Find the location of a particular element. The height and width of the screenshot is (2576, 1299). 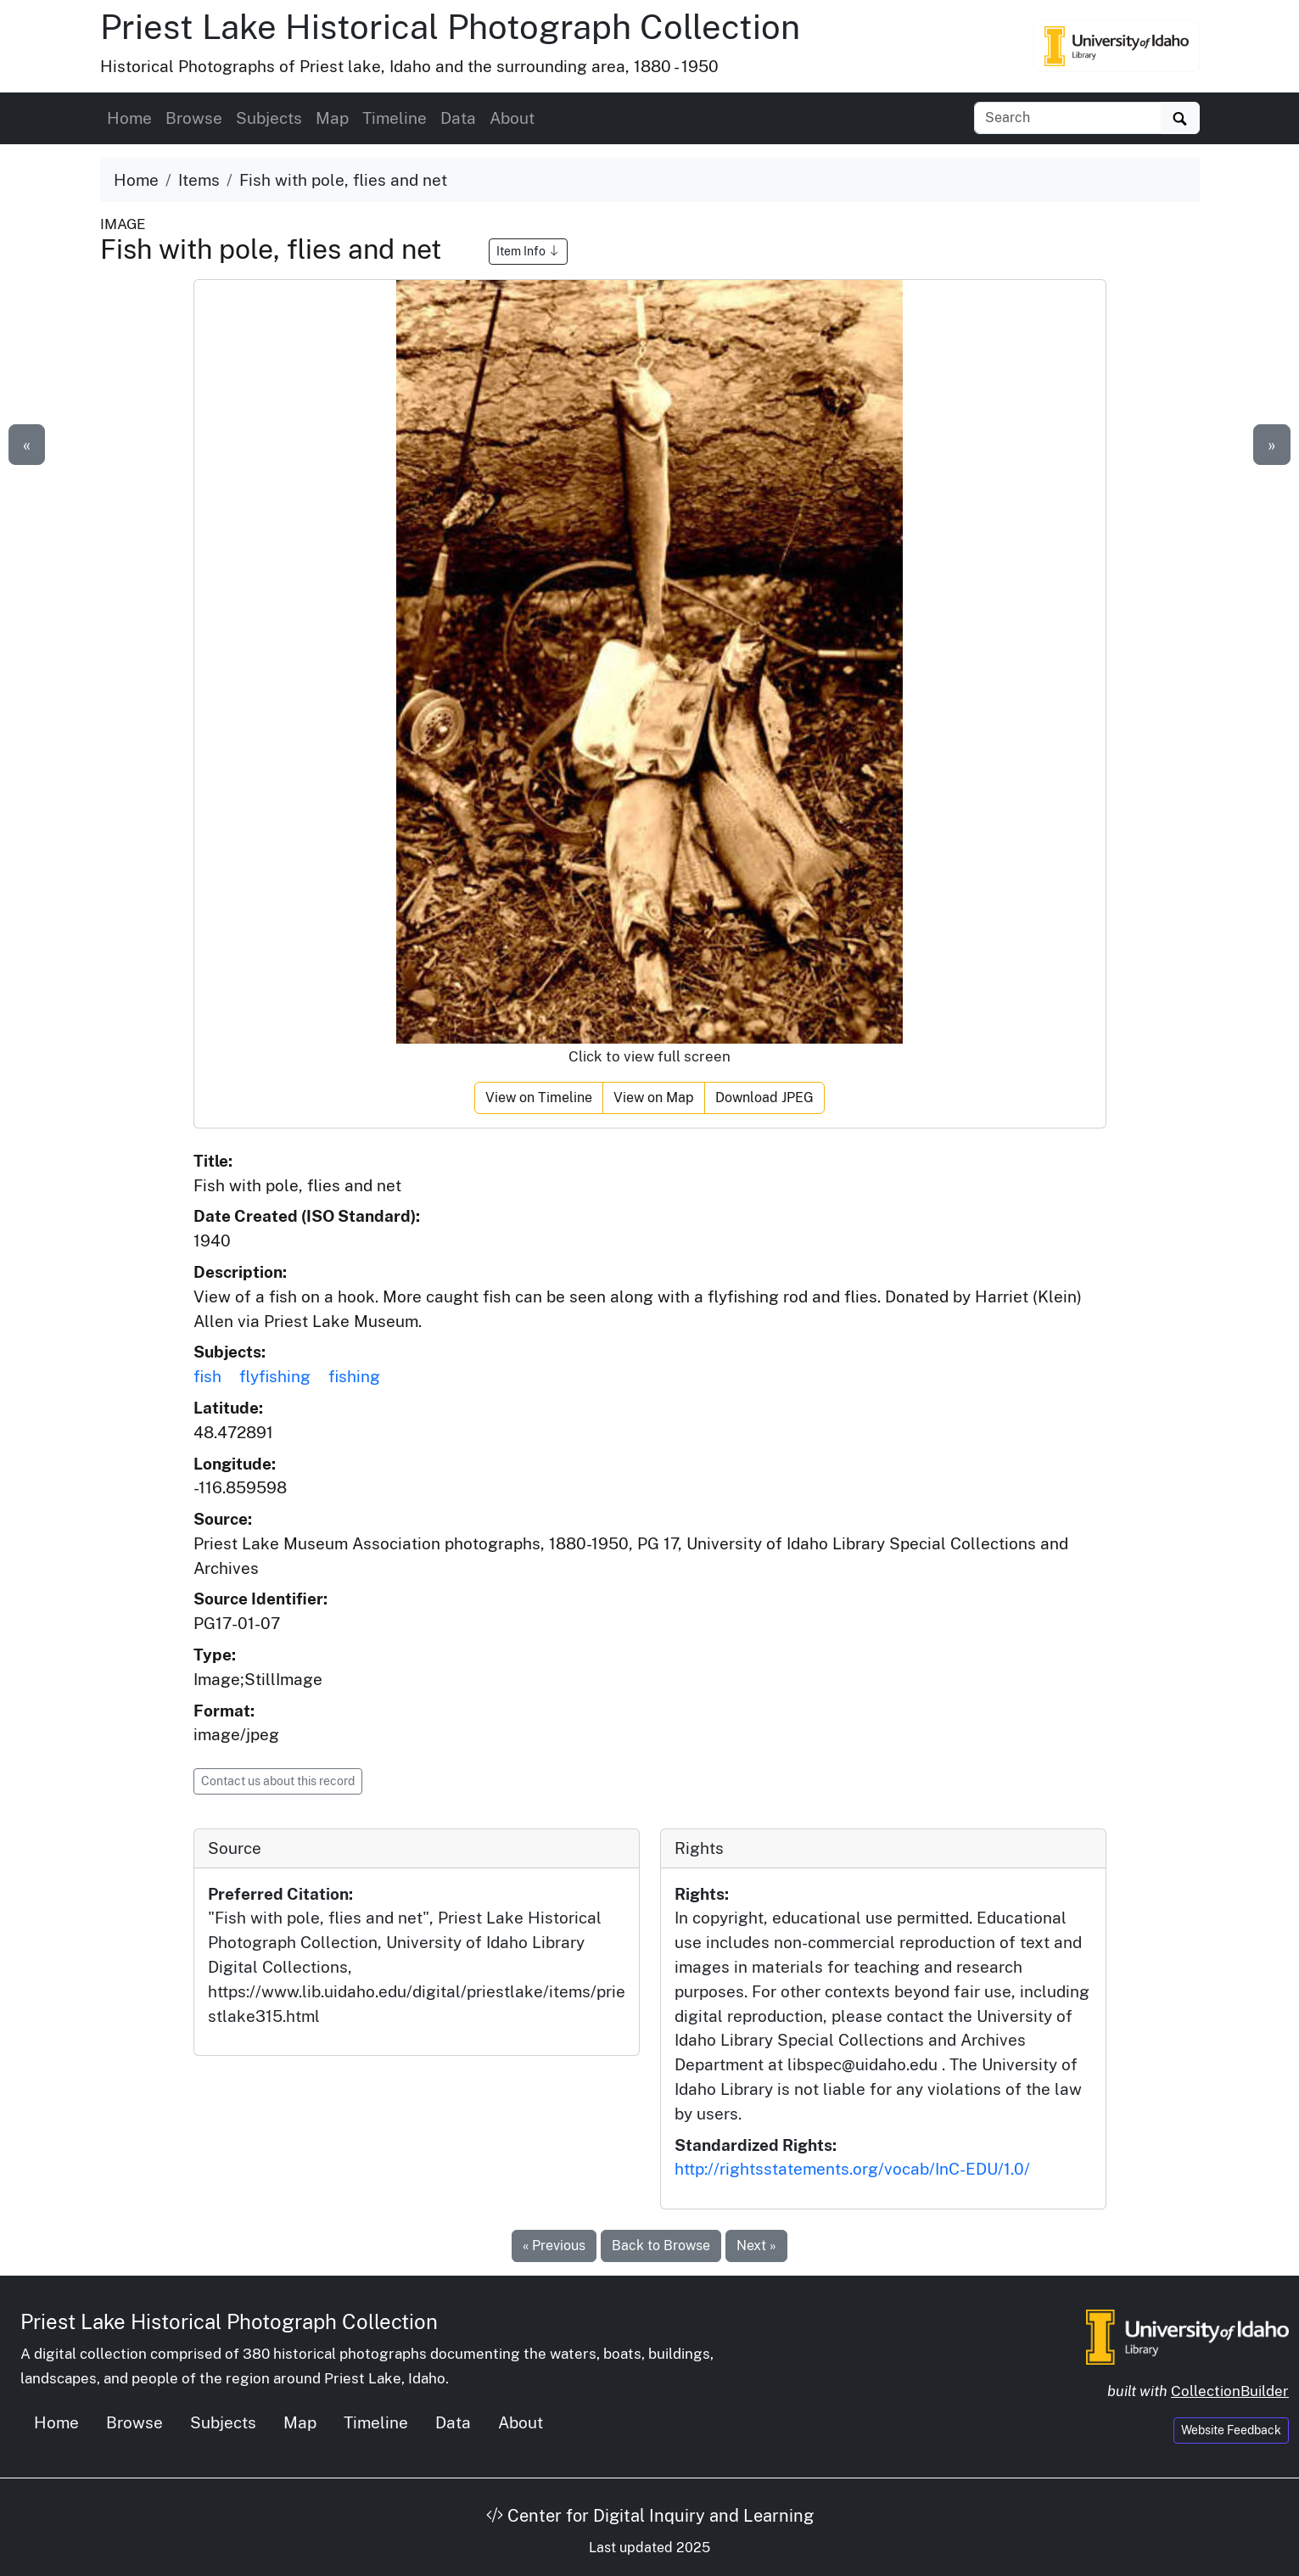

About is located at coordinates (512, 118).